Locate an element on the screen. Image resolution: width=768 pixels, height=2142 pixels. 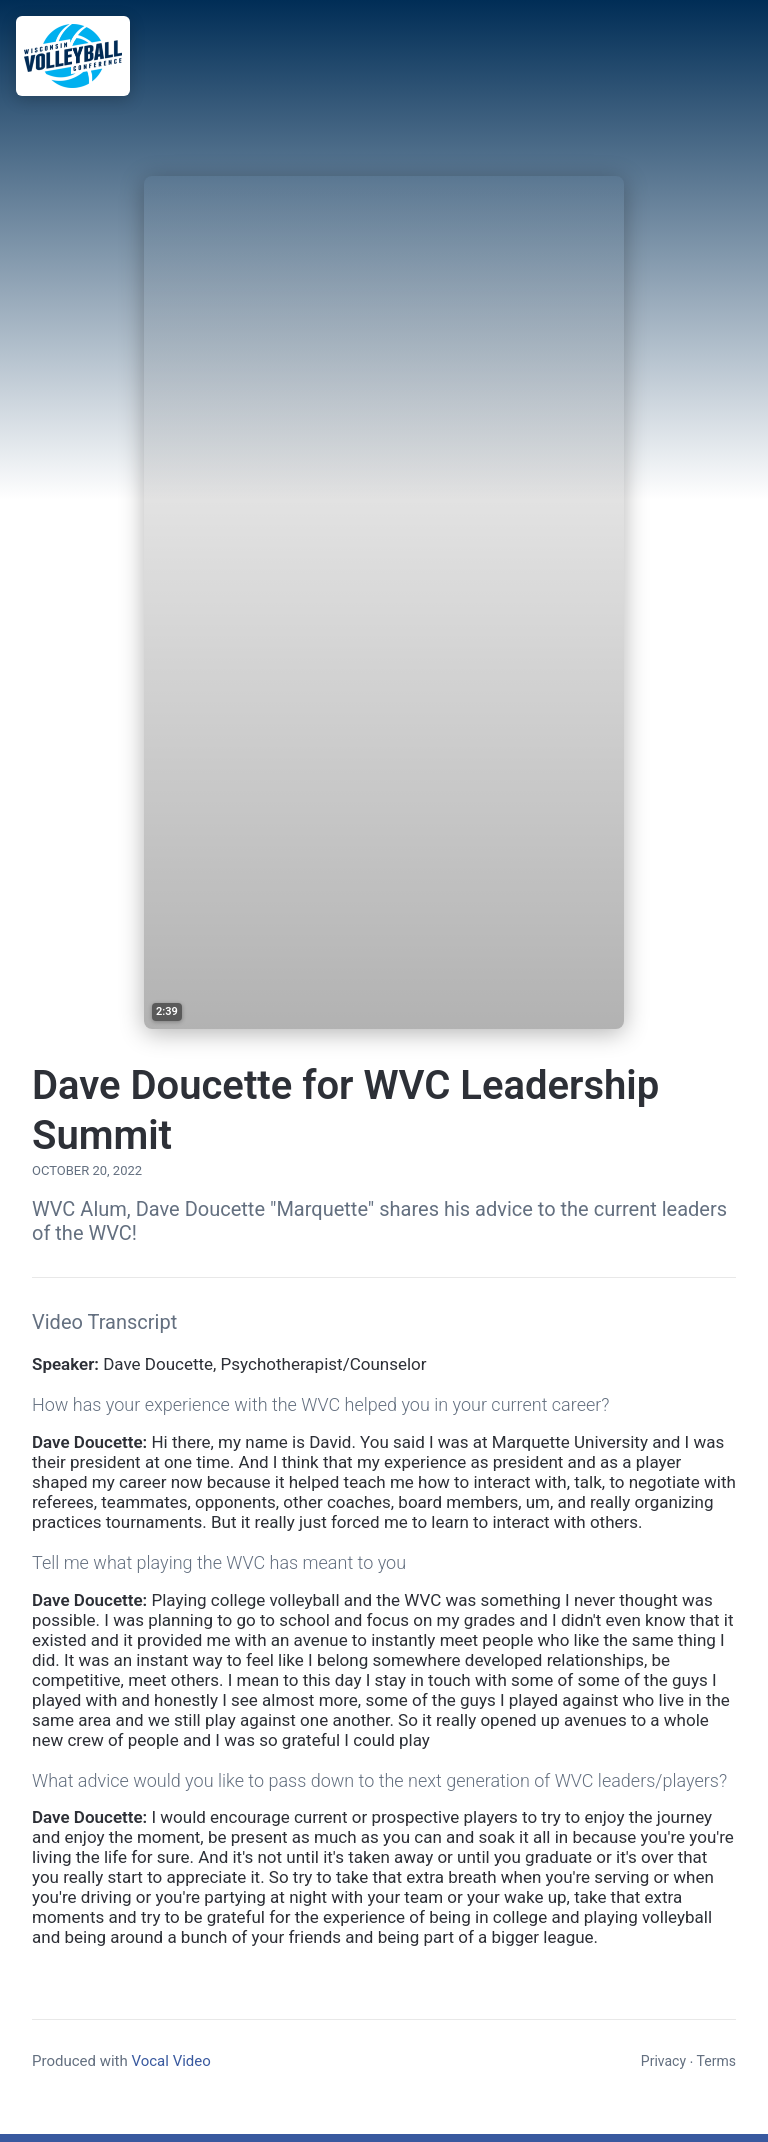
Vocal Video is located at coordinates (170, 2061).